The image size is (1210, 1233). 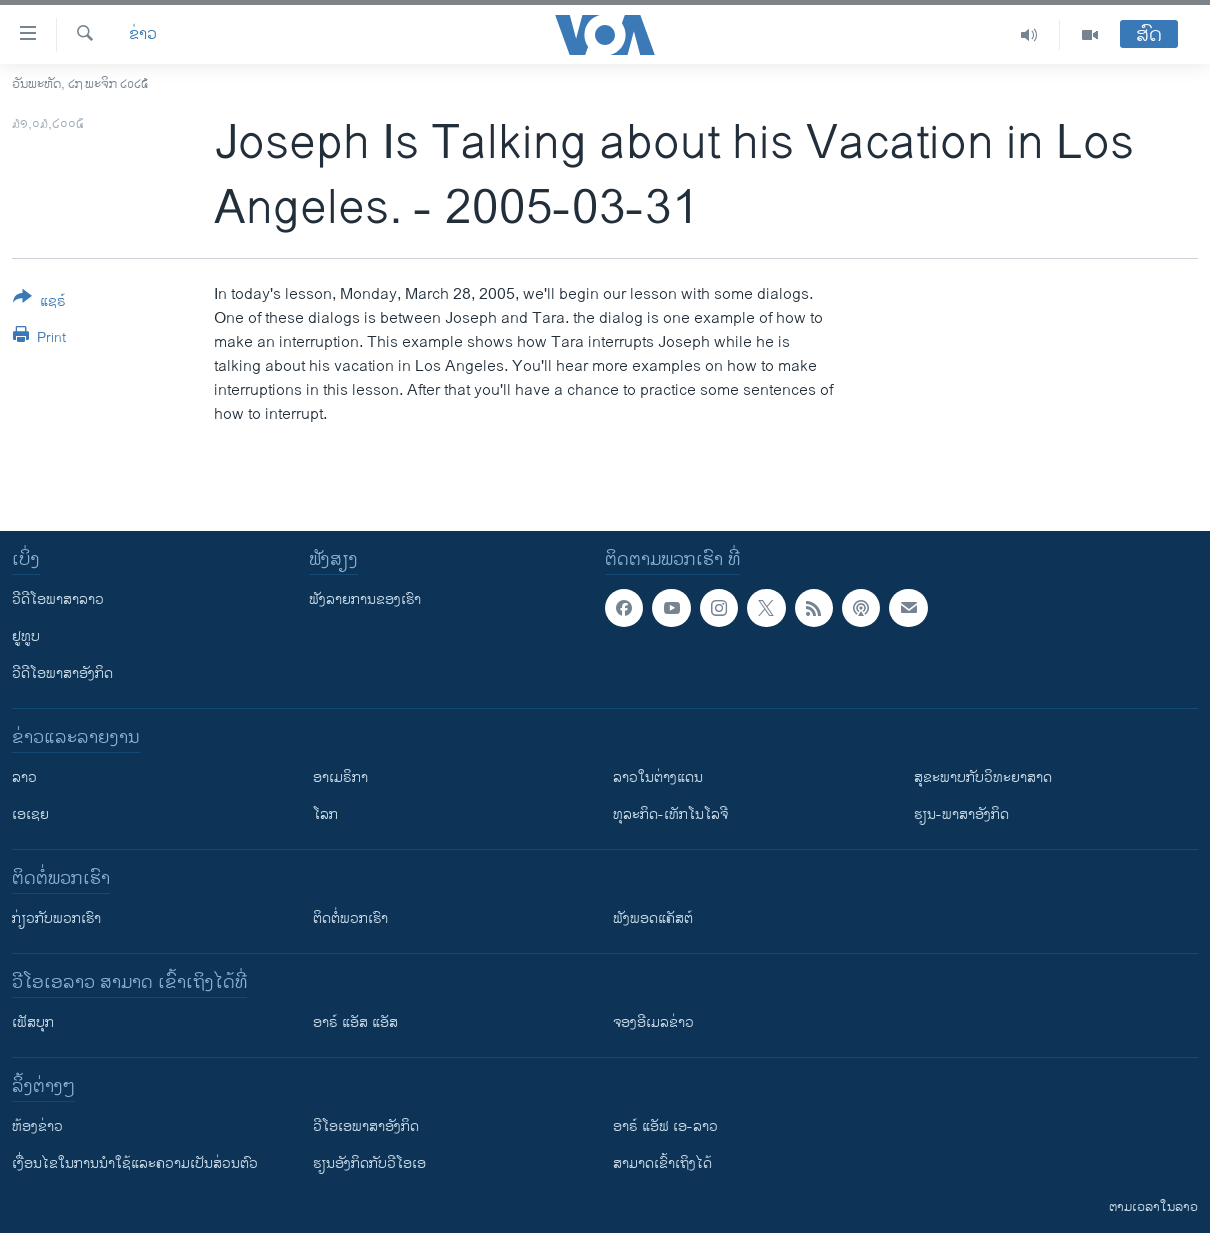 I want to click on ​ຮຽນ​ອັງ​ກິດ​ກັບ​ວີ​ໂອ​ເອ, so click(x=369, y=1163).